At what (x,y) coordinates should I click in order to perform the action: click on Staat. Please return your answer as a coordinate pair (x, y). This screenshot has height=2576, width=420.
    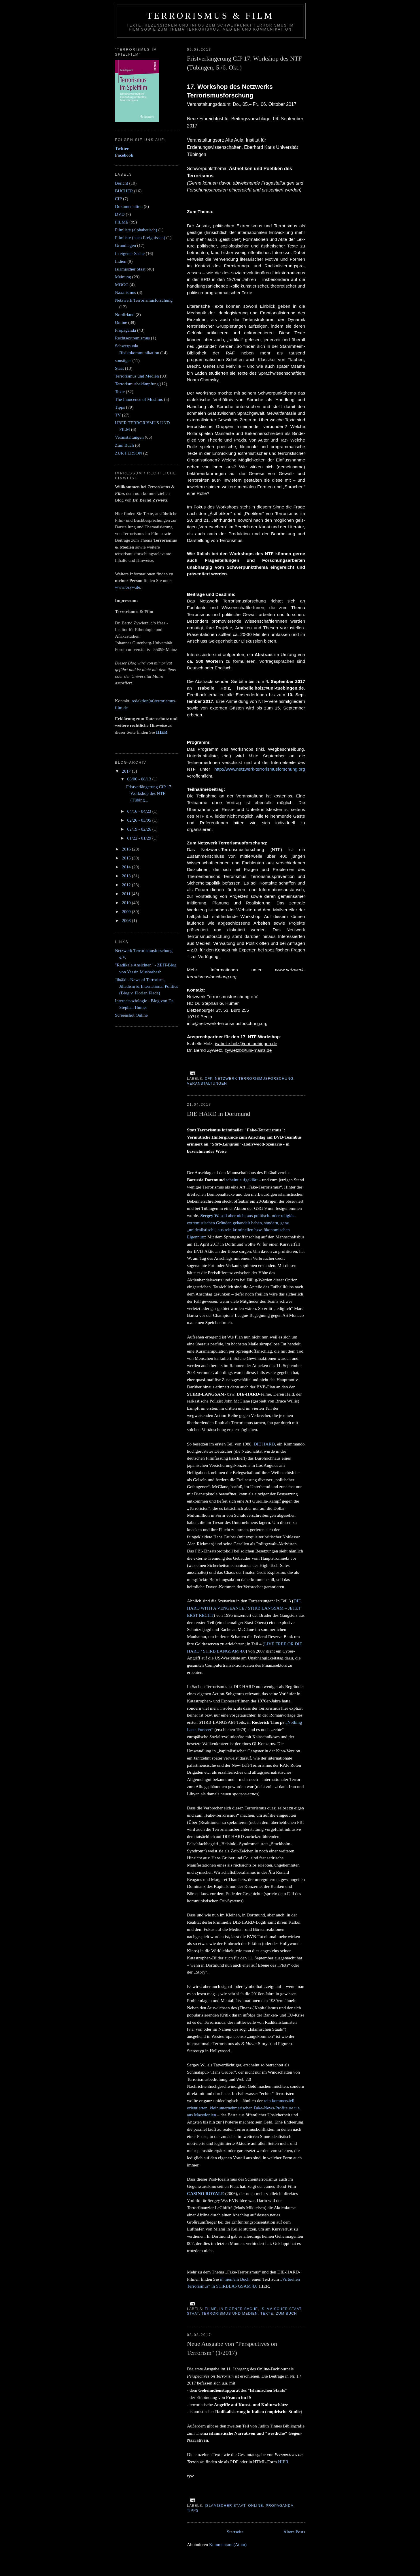
    Looking at the image, I should click on (193, 2314).